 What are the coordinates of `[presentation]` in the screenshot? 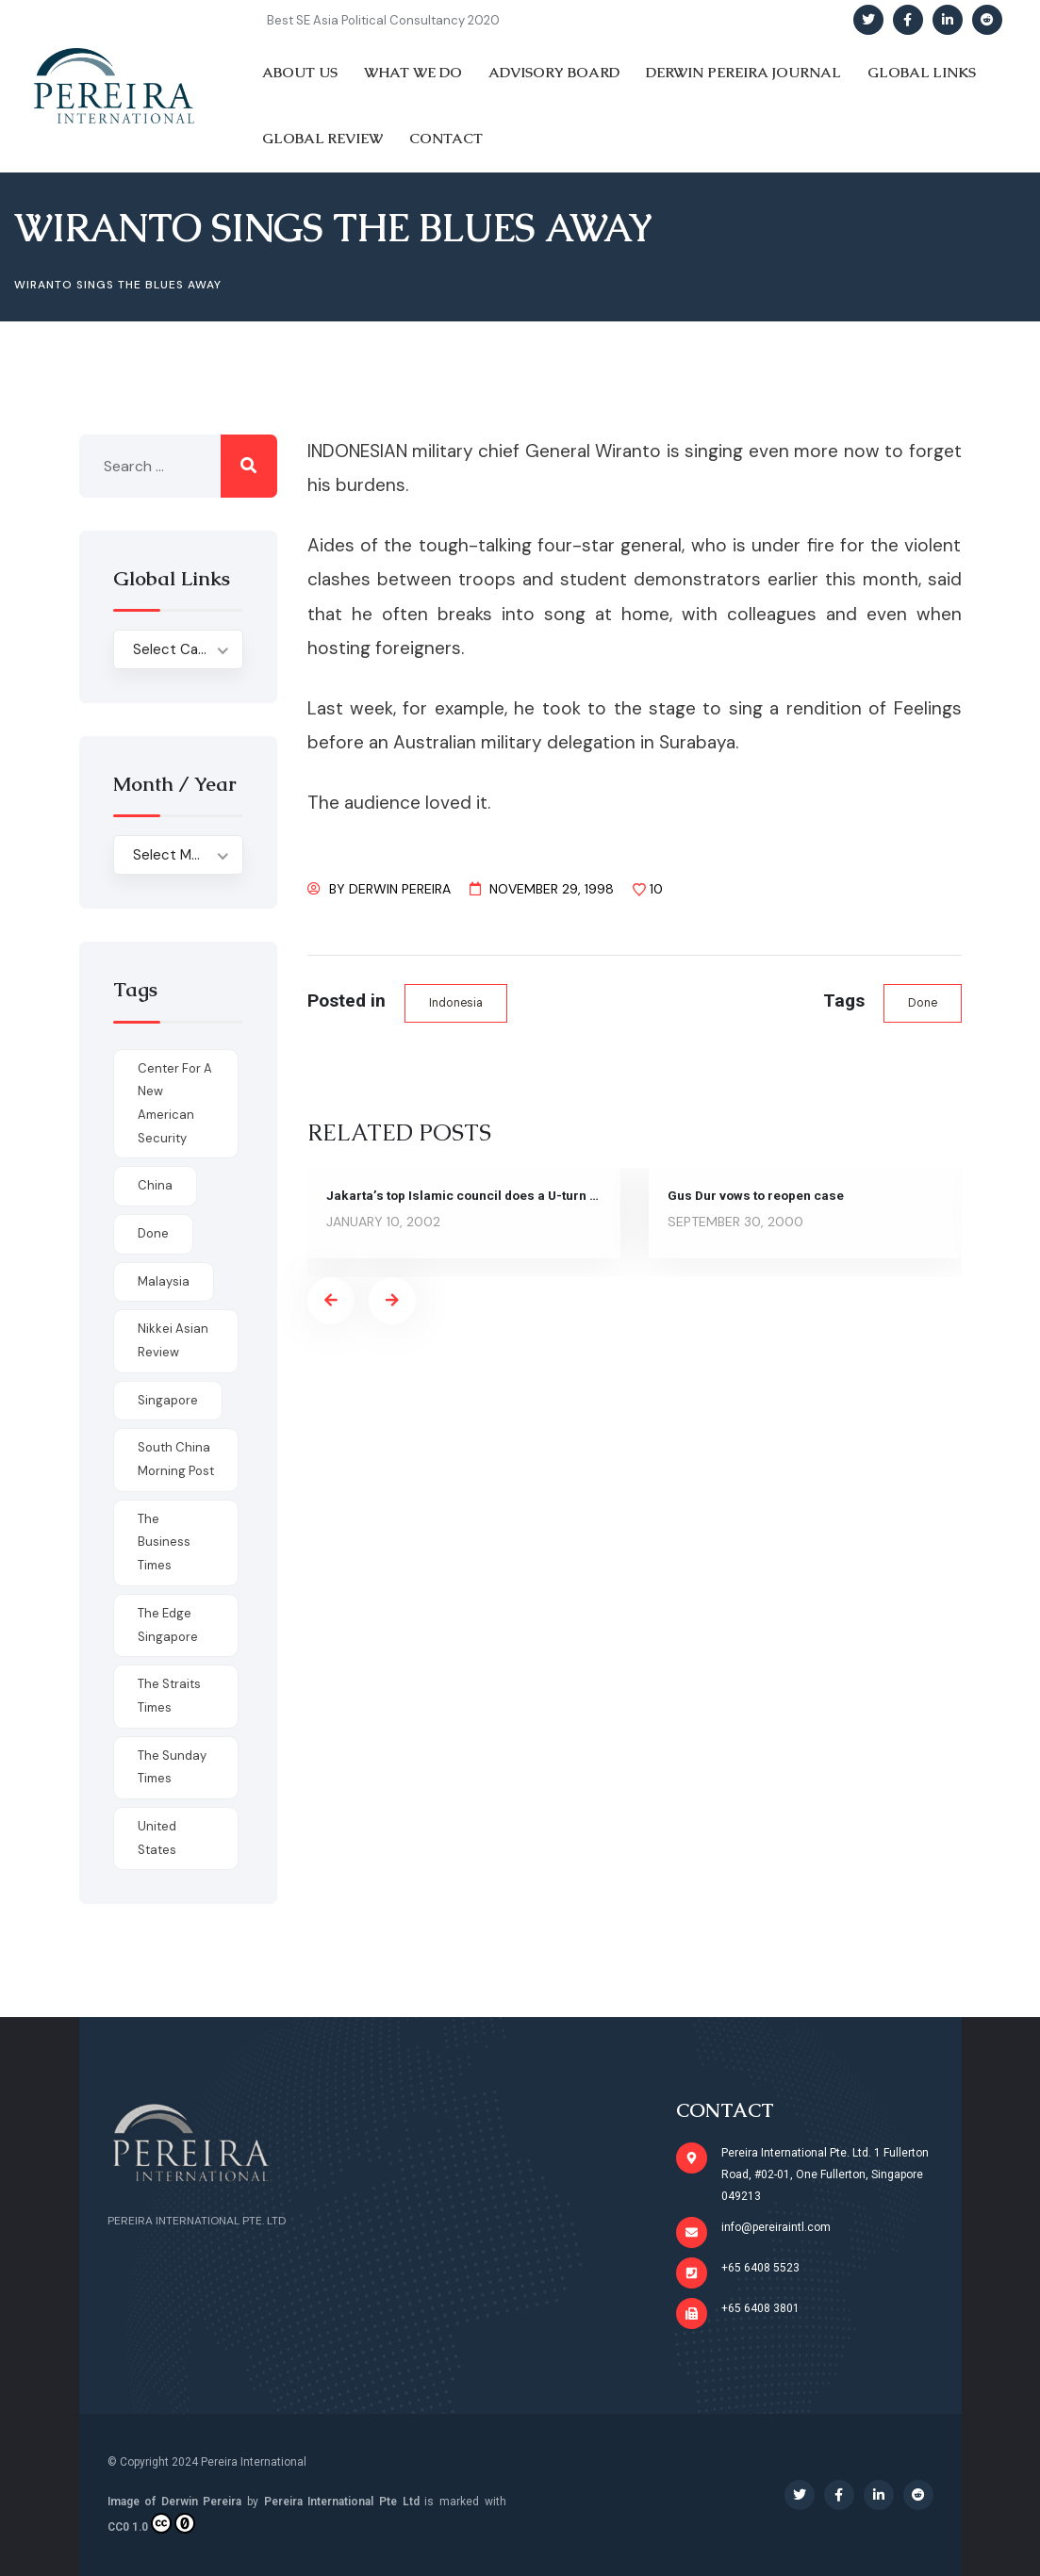 It's located at (331, 1300).